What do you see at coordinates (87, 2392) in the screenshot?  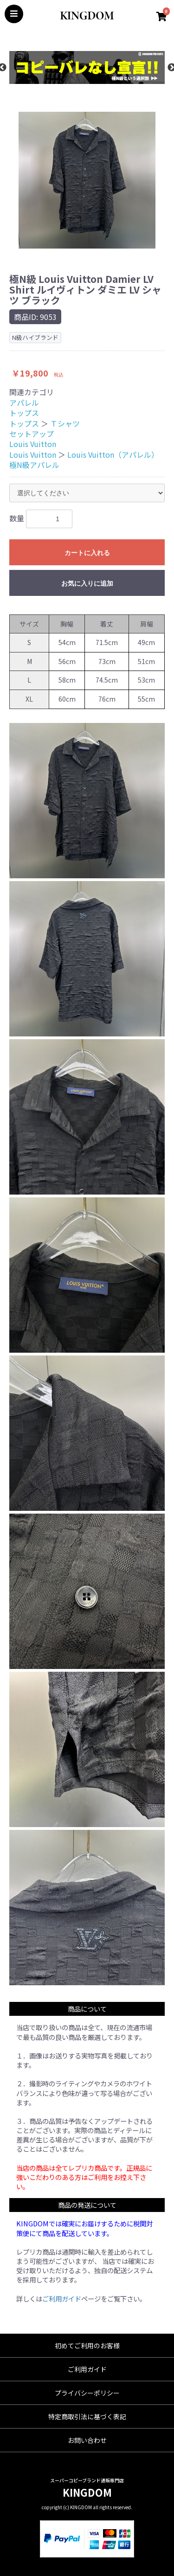 I see `プライバシーポリシー` at bounding box center [87, 2392].